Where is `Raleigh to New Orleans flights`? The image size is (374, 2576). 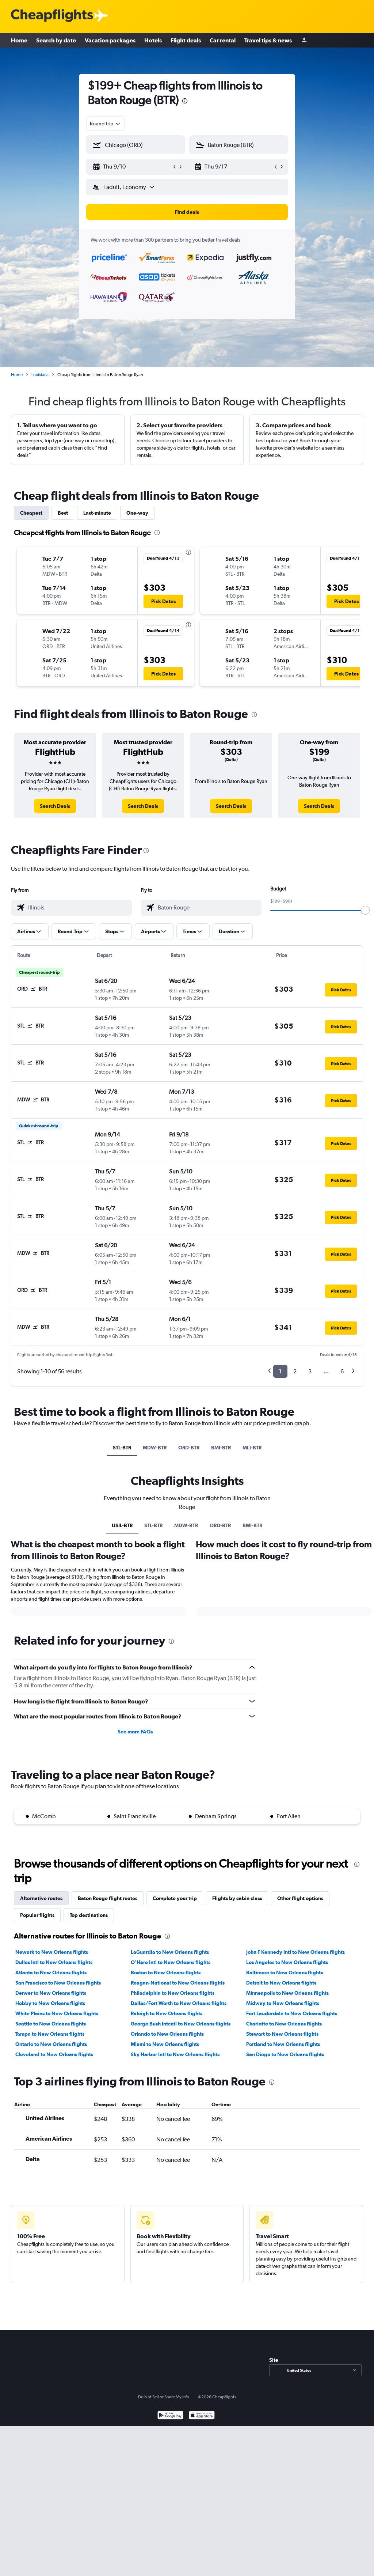 Raleigh to New Orleans flights is located at coordinates (166, 2013).